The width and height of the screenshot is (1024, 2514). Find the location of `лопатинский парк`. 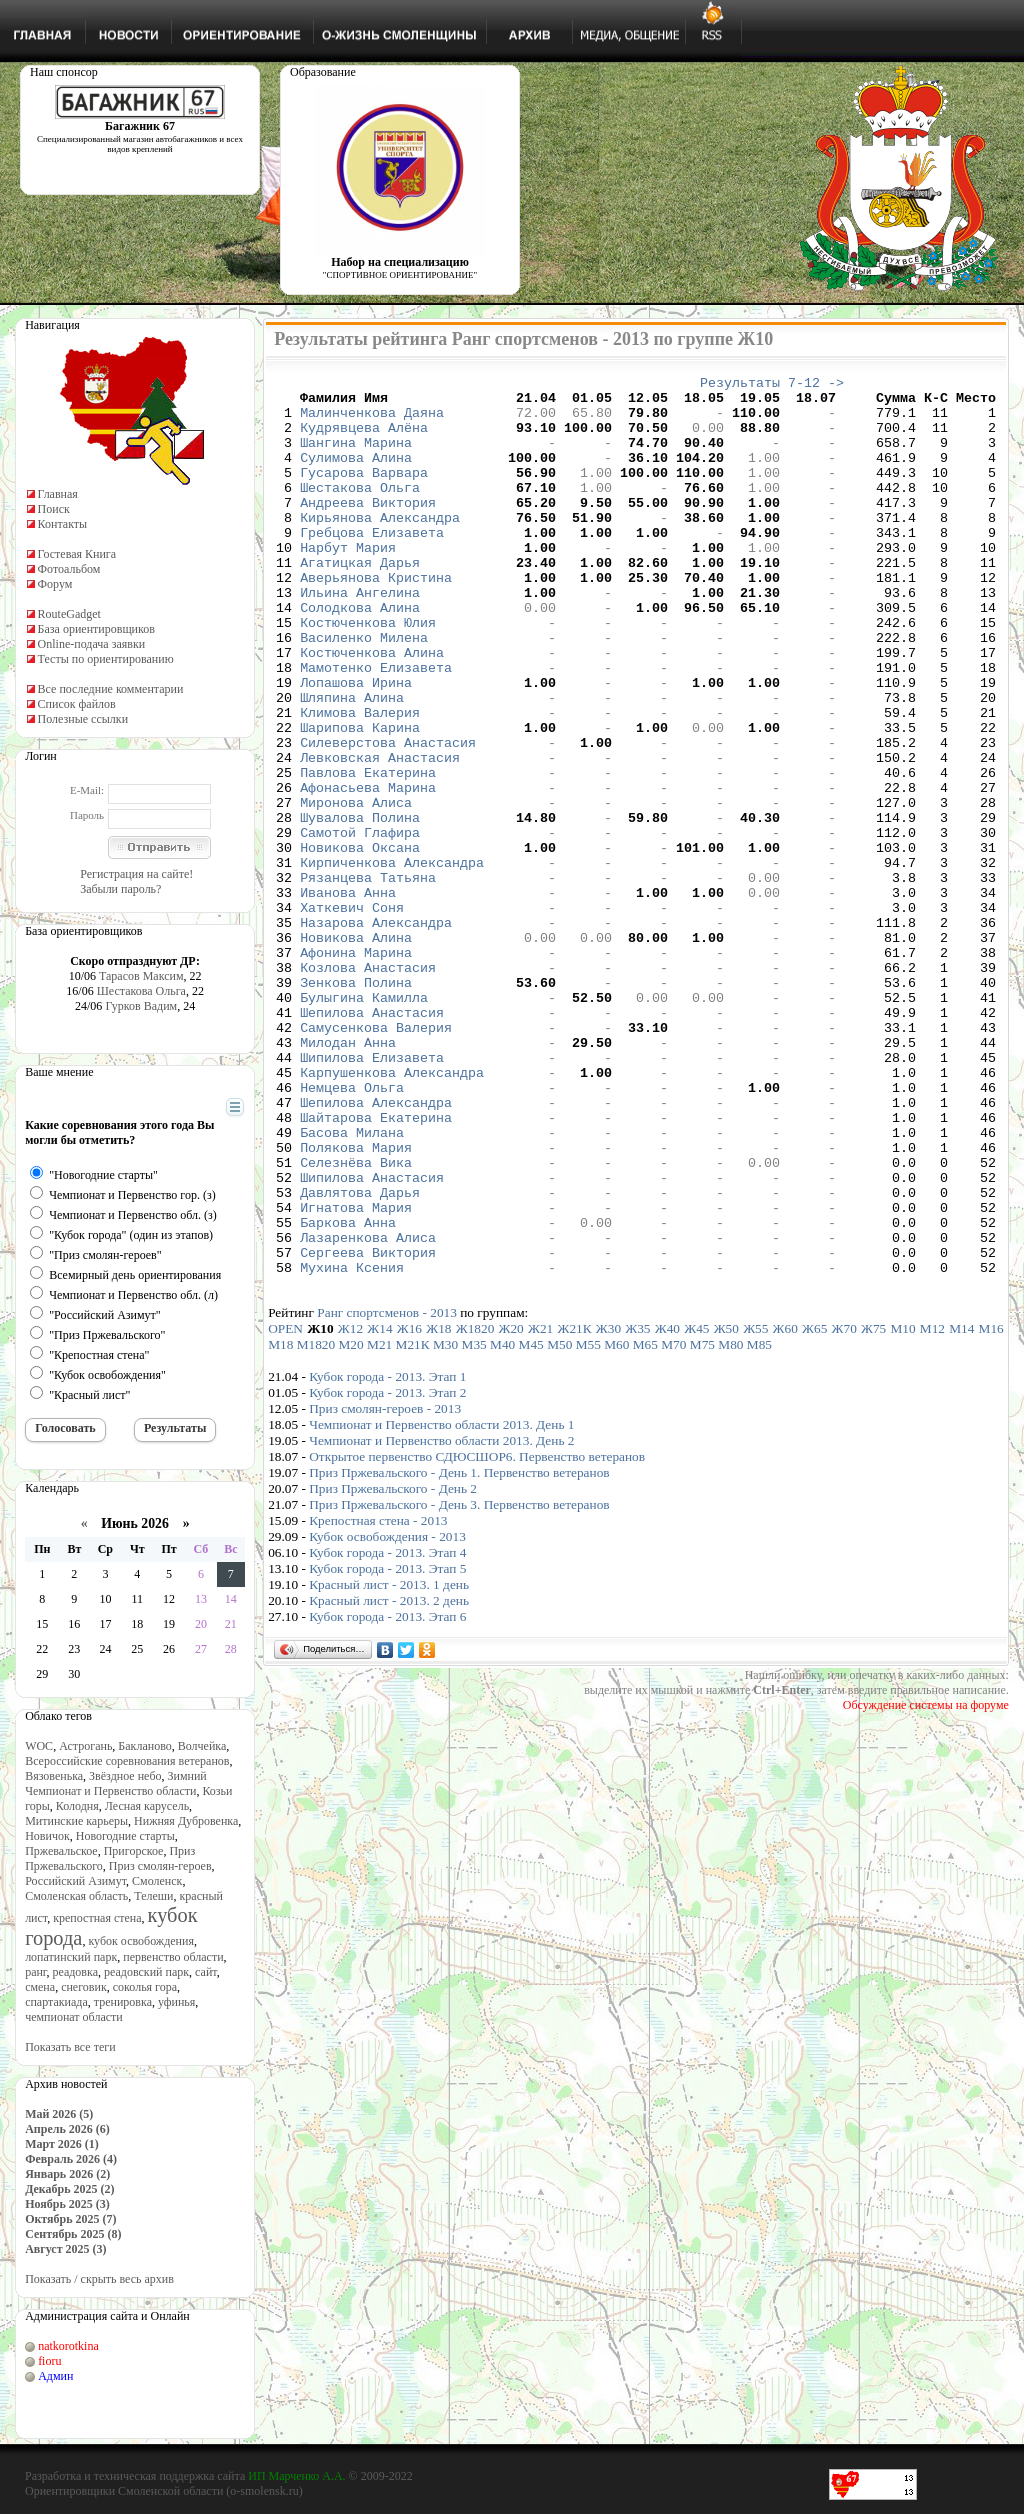

лопатинский парк is located at coordinates (71, 1957).